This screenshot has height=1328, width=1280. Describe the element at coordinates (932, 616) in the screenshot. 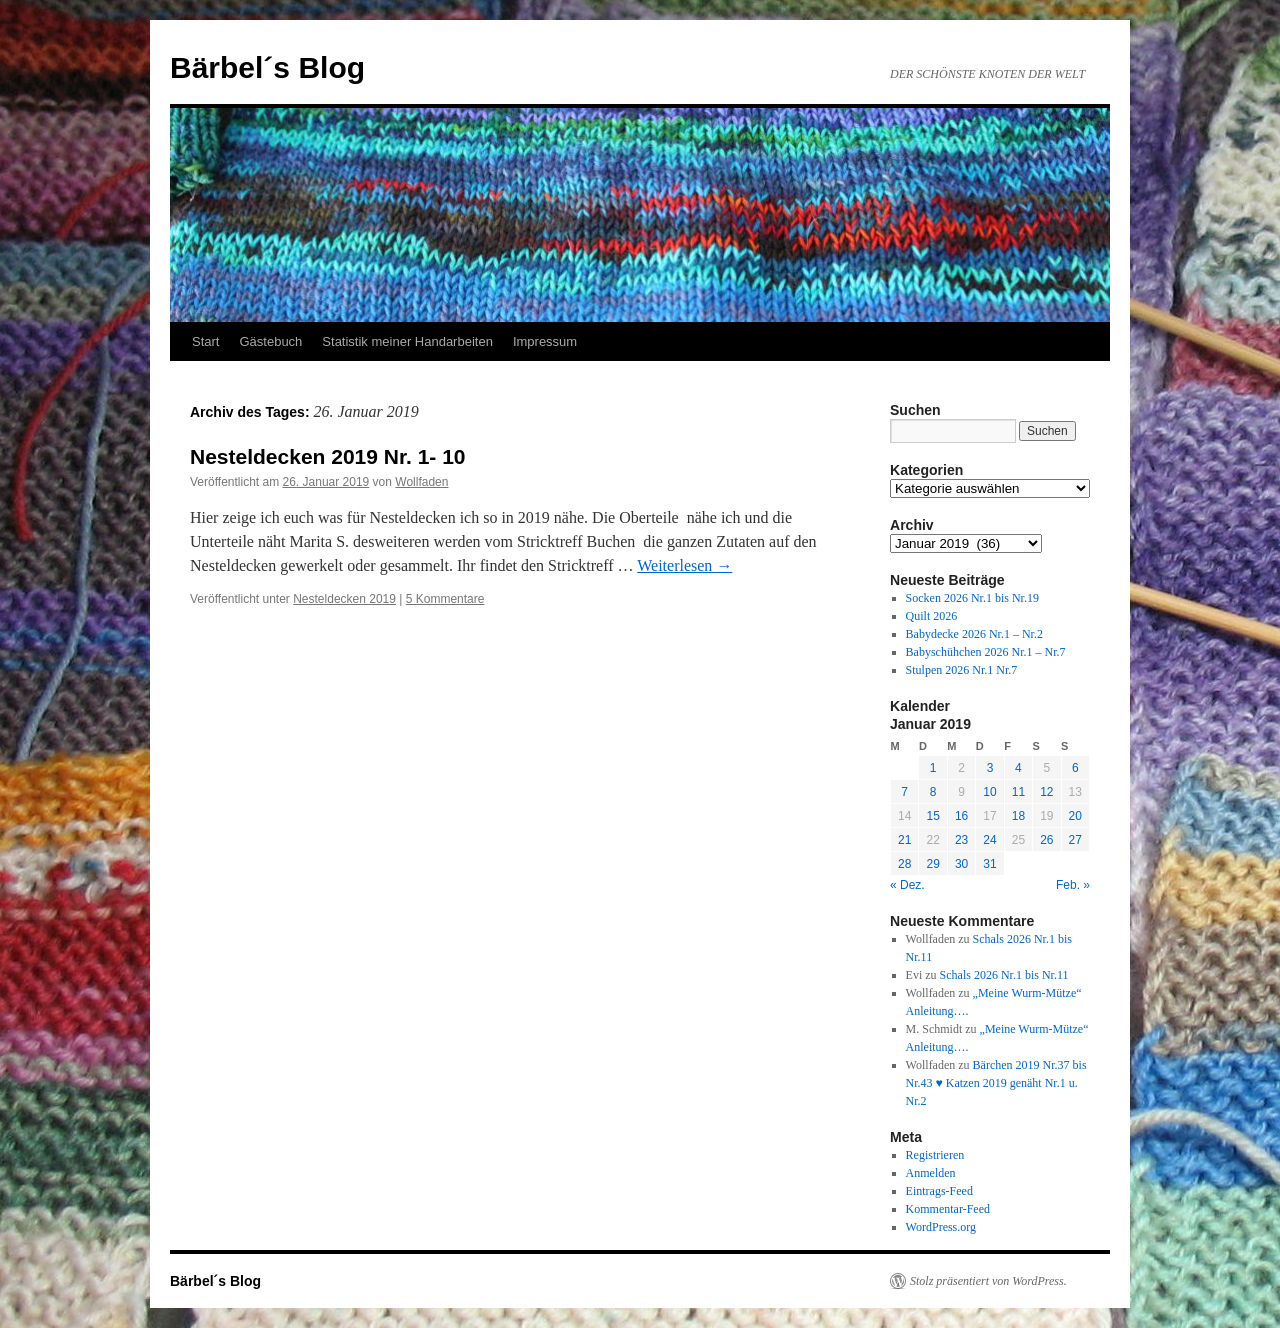

I see `Quilt 2026` at that location.